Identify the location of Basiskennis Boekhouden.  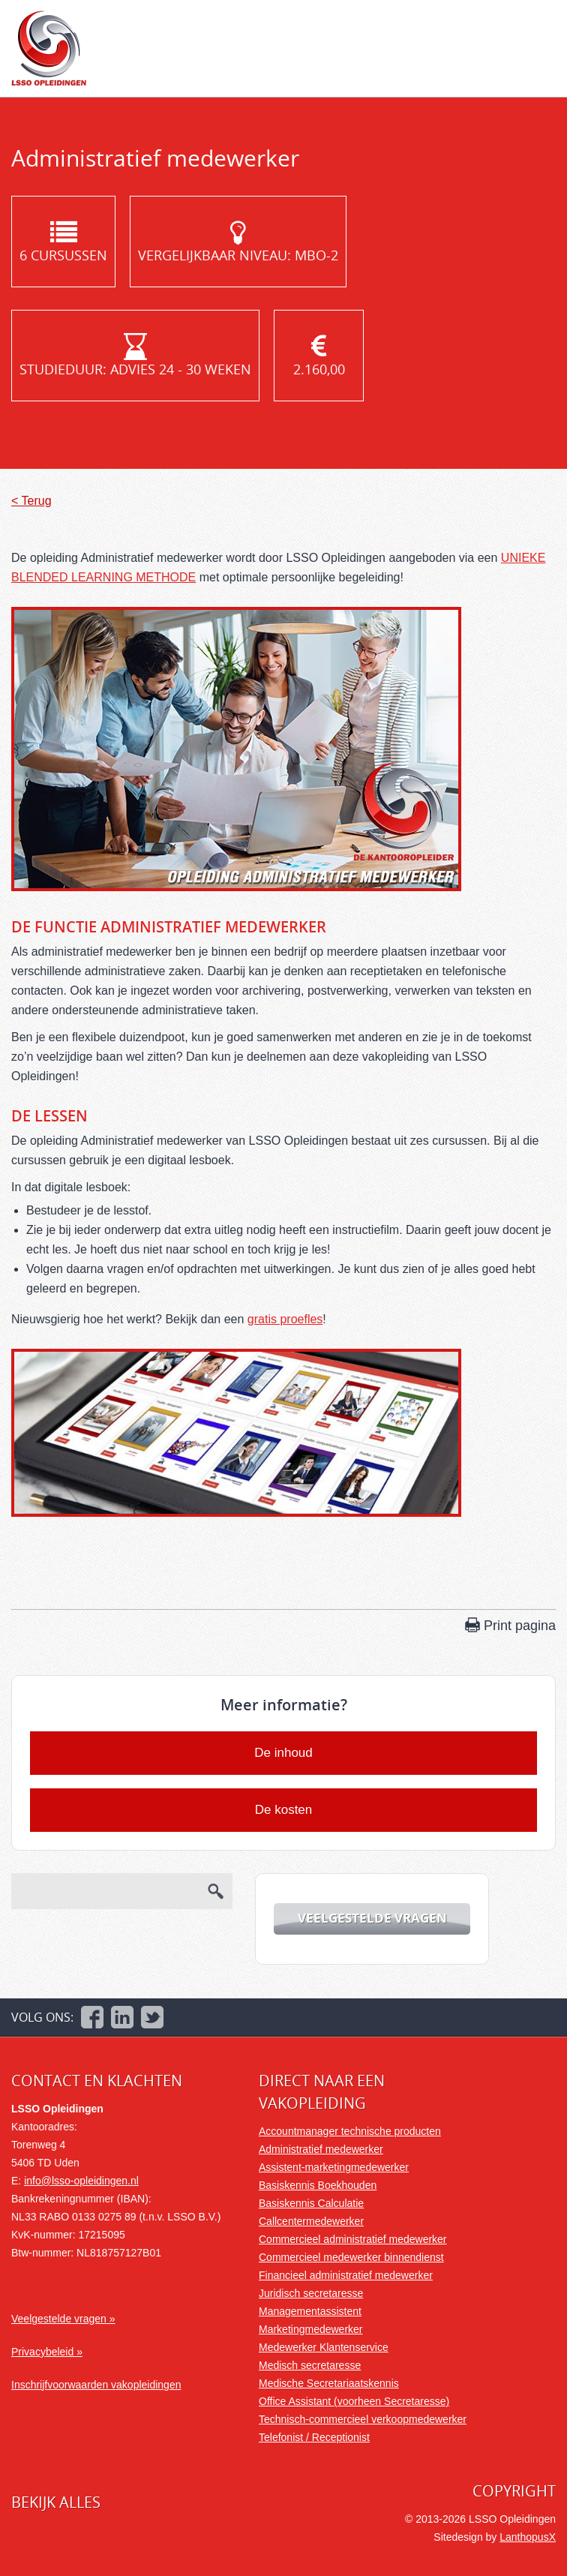
(317, 2185).